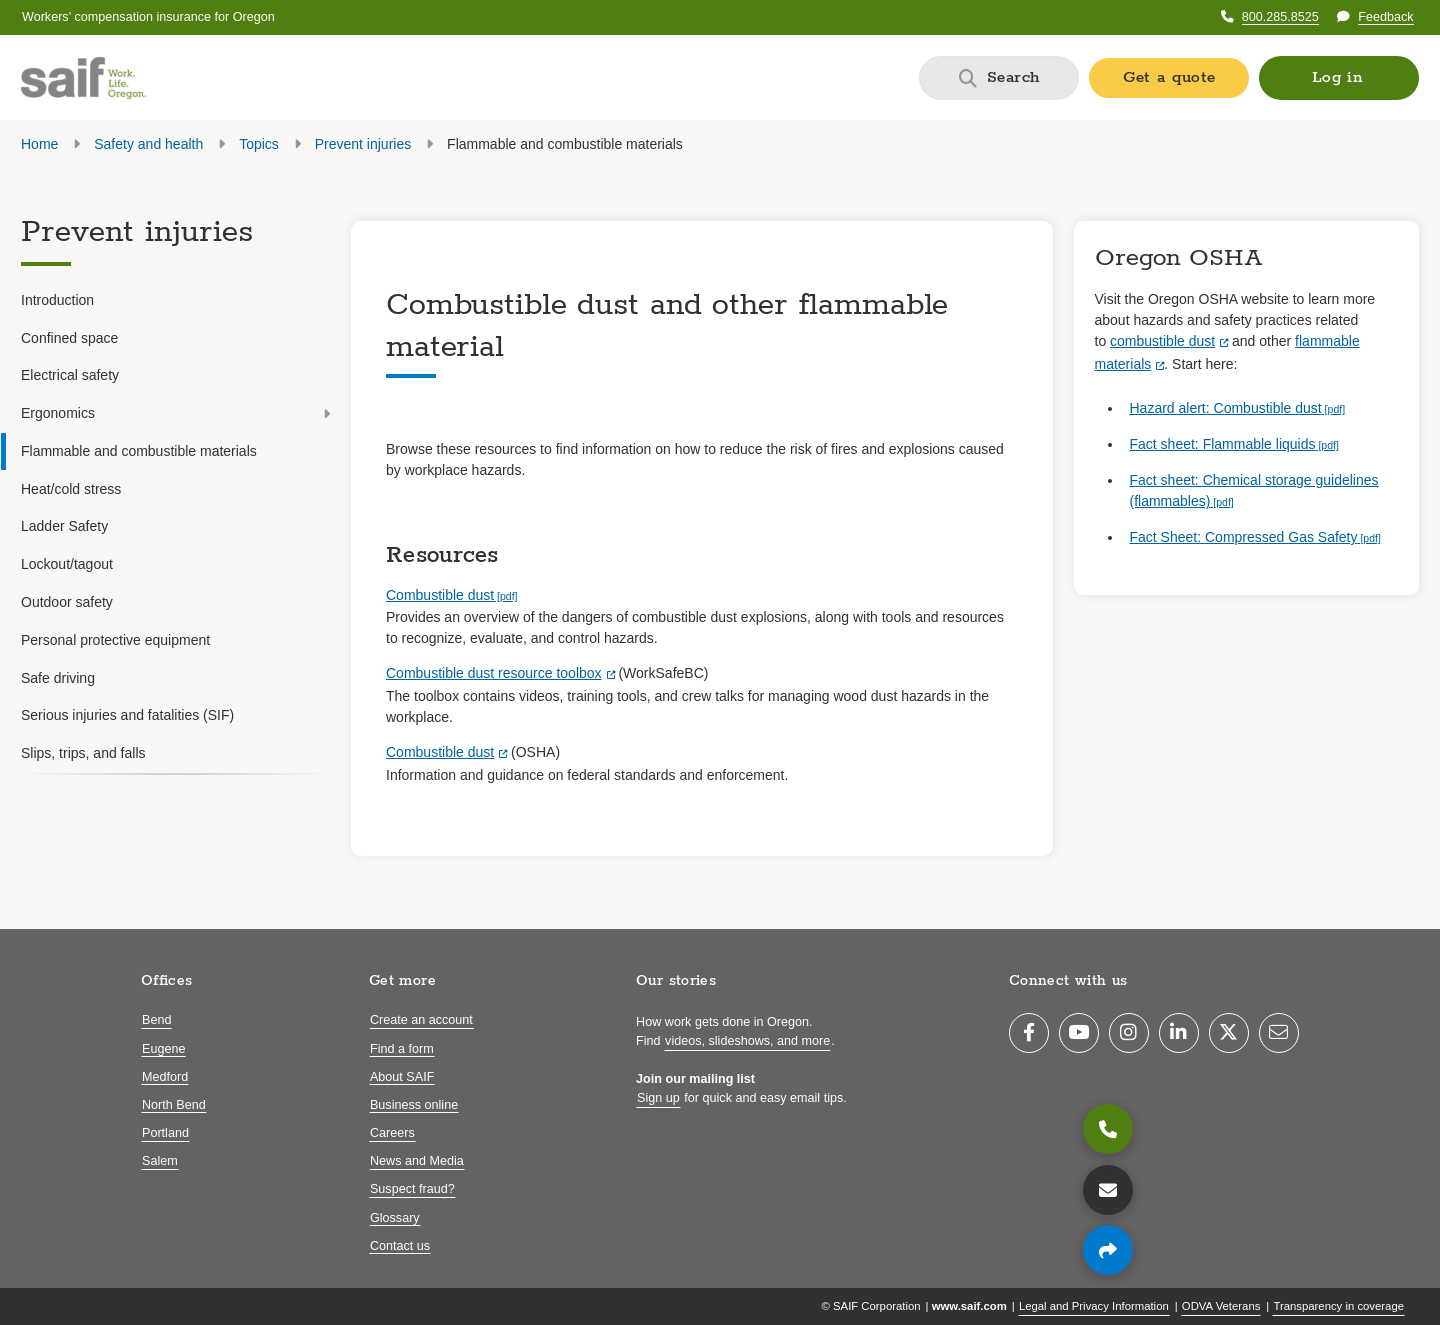 This screenshot has width=1440, height=1325. Describe the element at coordinates (494, 673) in the screenshot. I see `Combustible dust resource toolbox` at that location.